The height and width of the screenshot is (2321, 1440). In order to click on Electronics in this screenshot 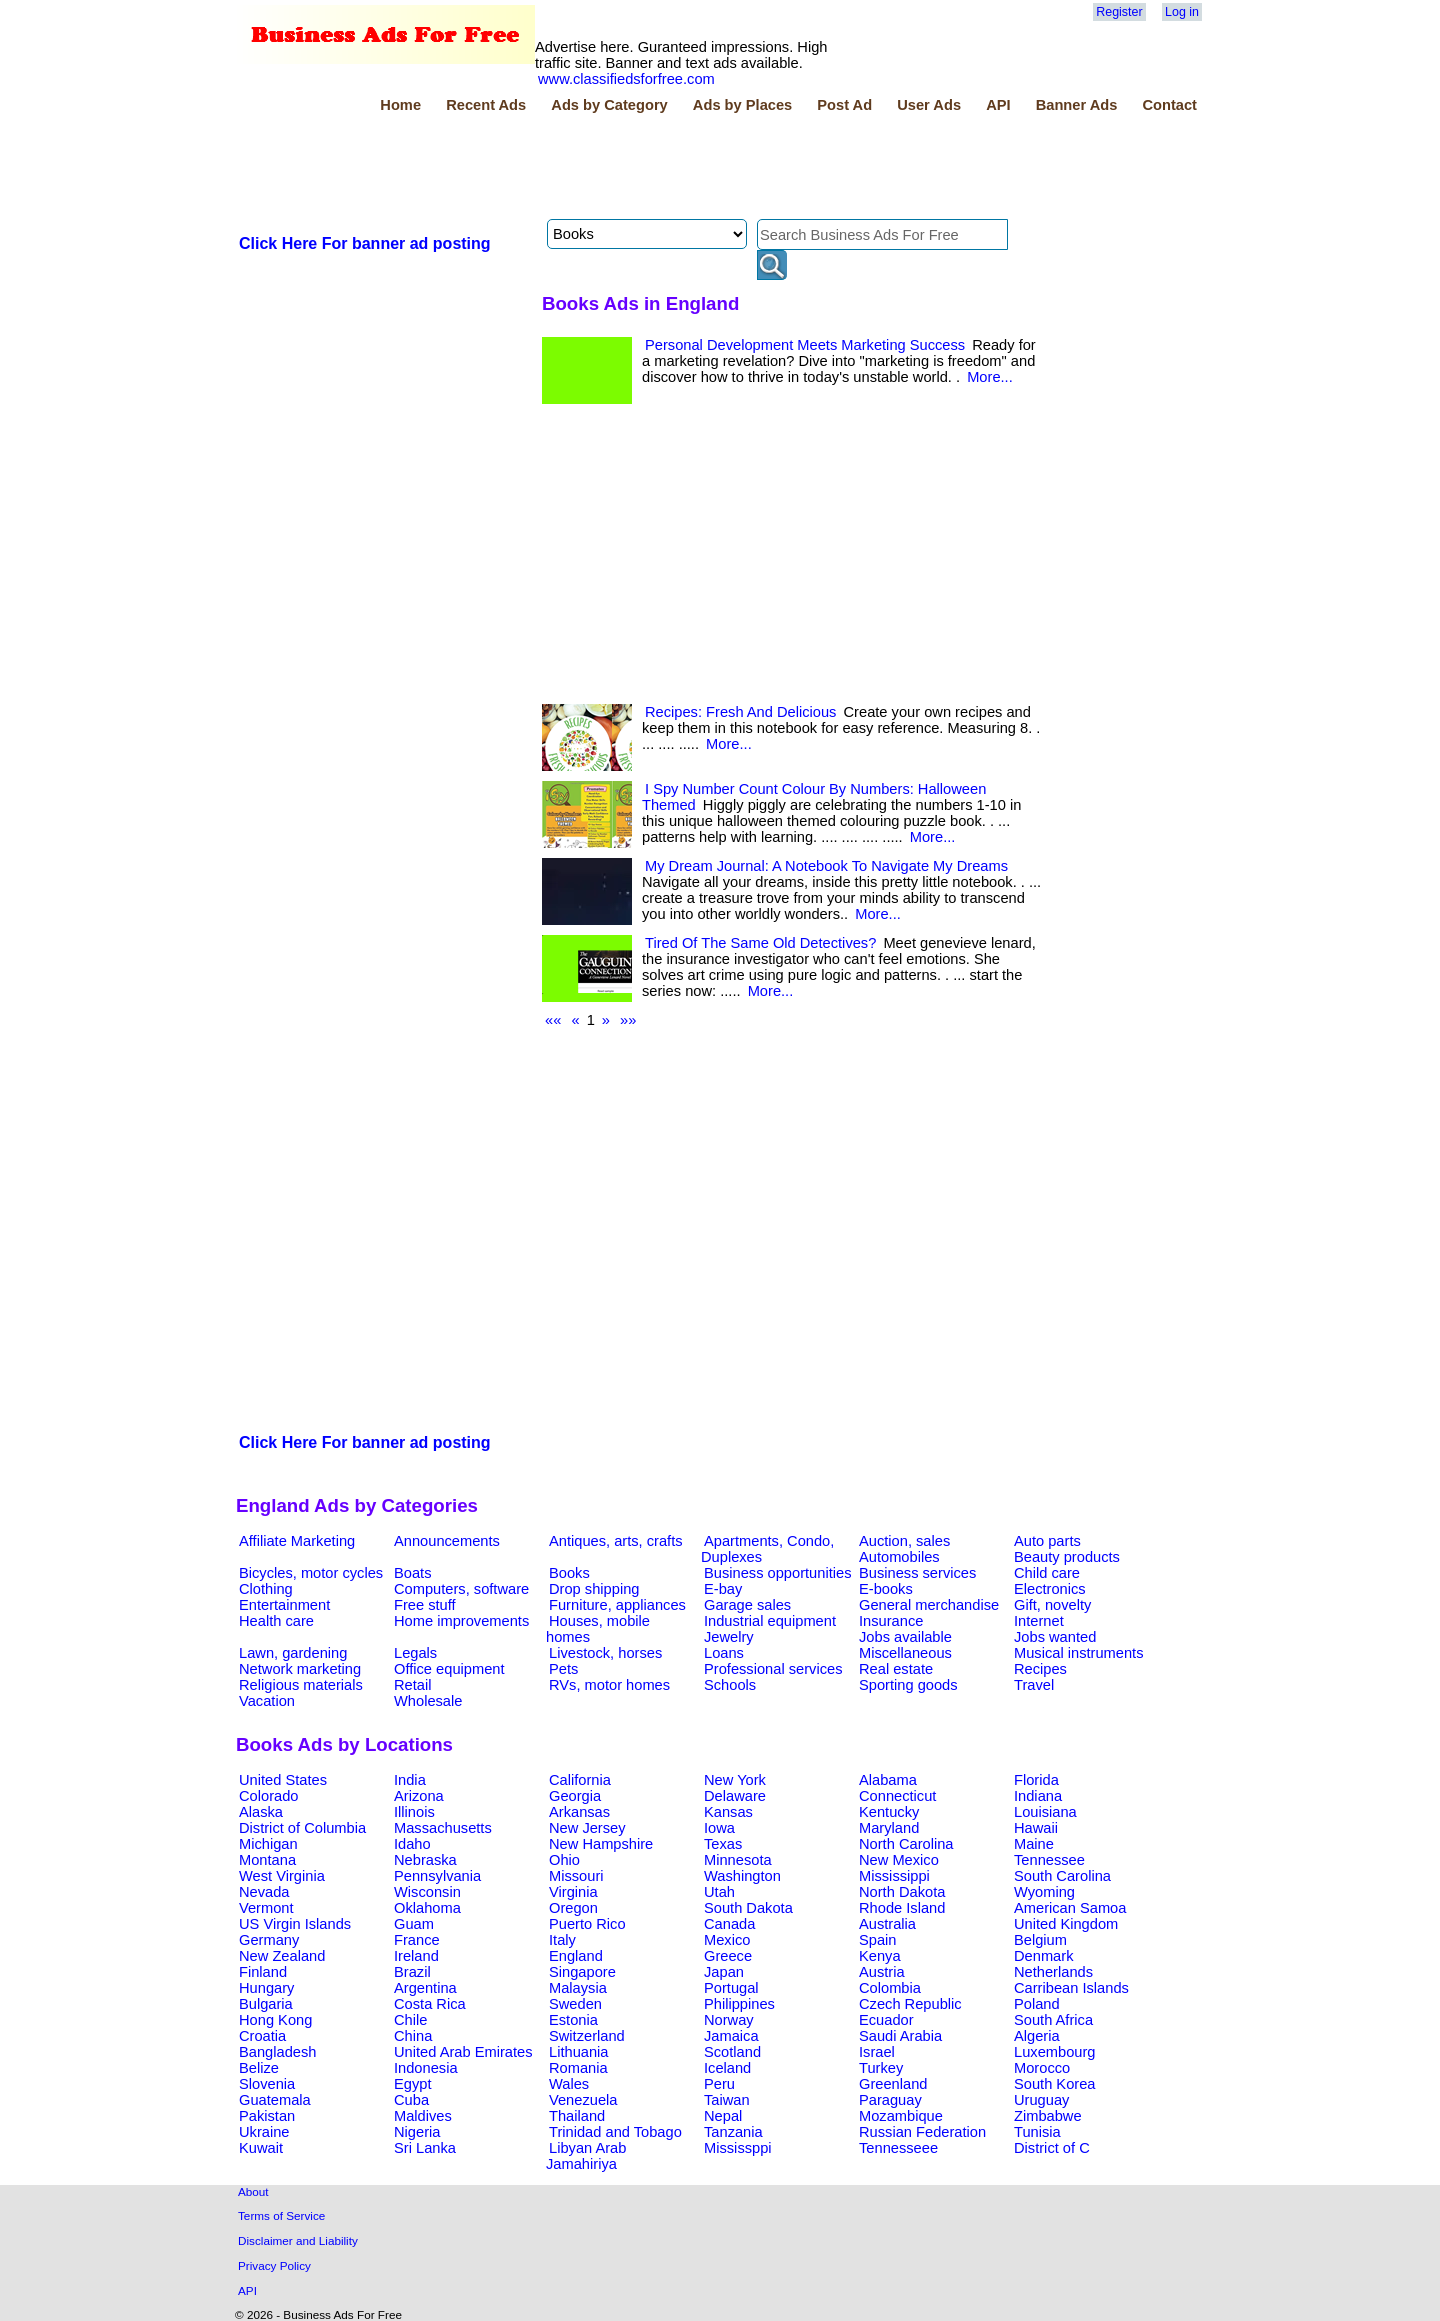, I will do `click(1050, 1589)`.